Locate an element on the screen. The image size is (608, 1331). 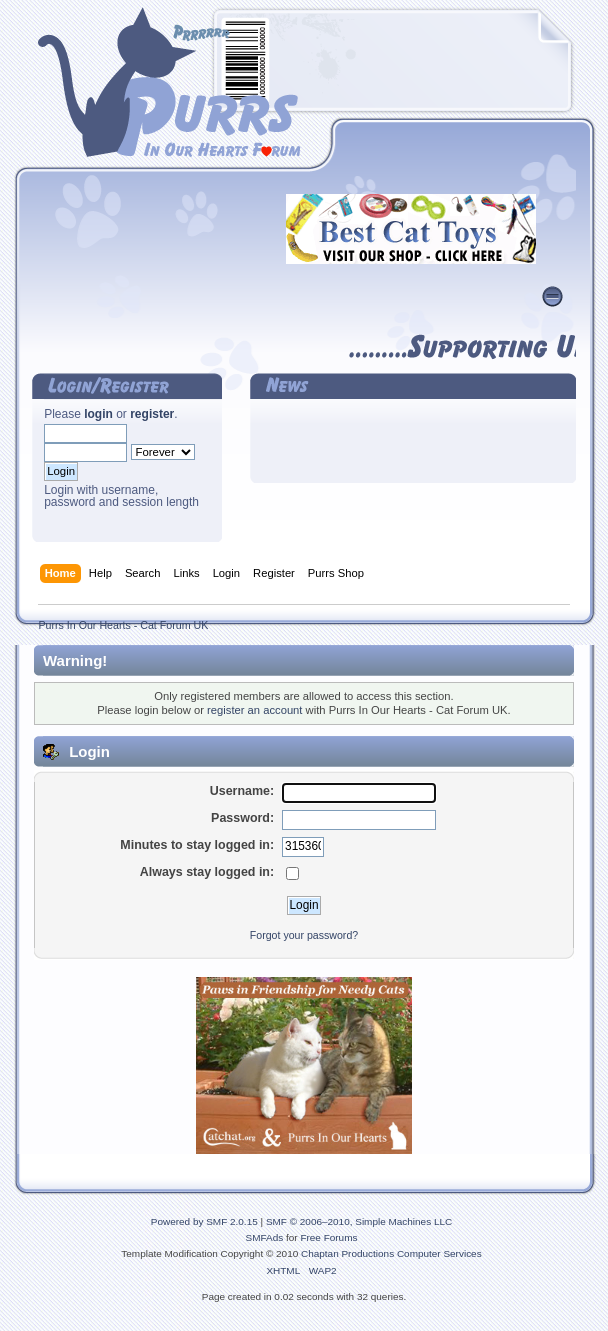
Forgot your password? is located at coordinates (304, 935).